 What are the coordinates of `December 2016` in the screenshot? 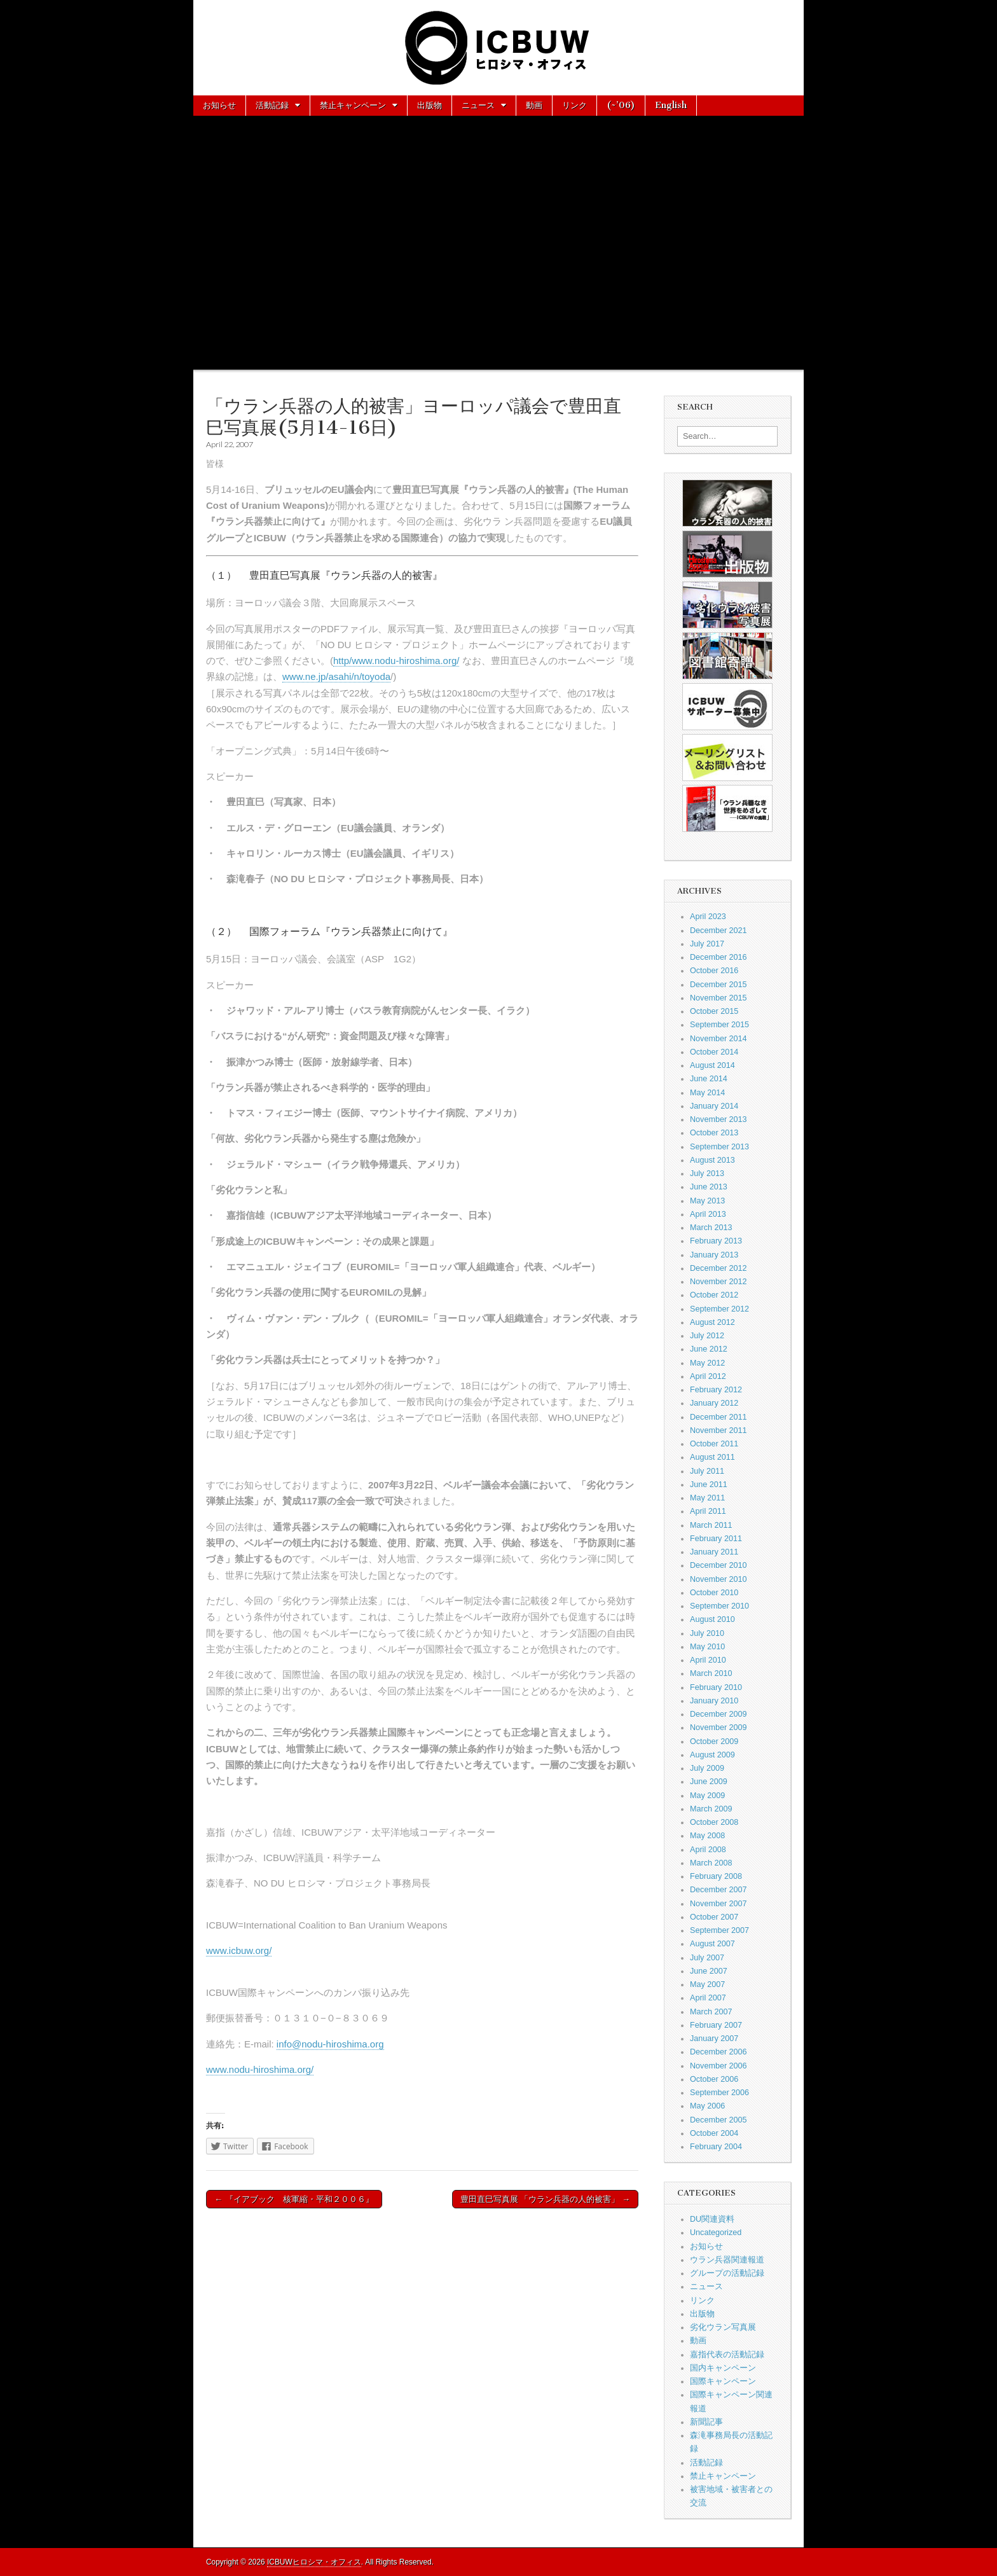 It's located at (718, 957).